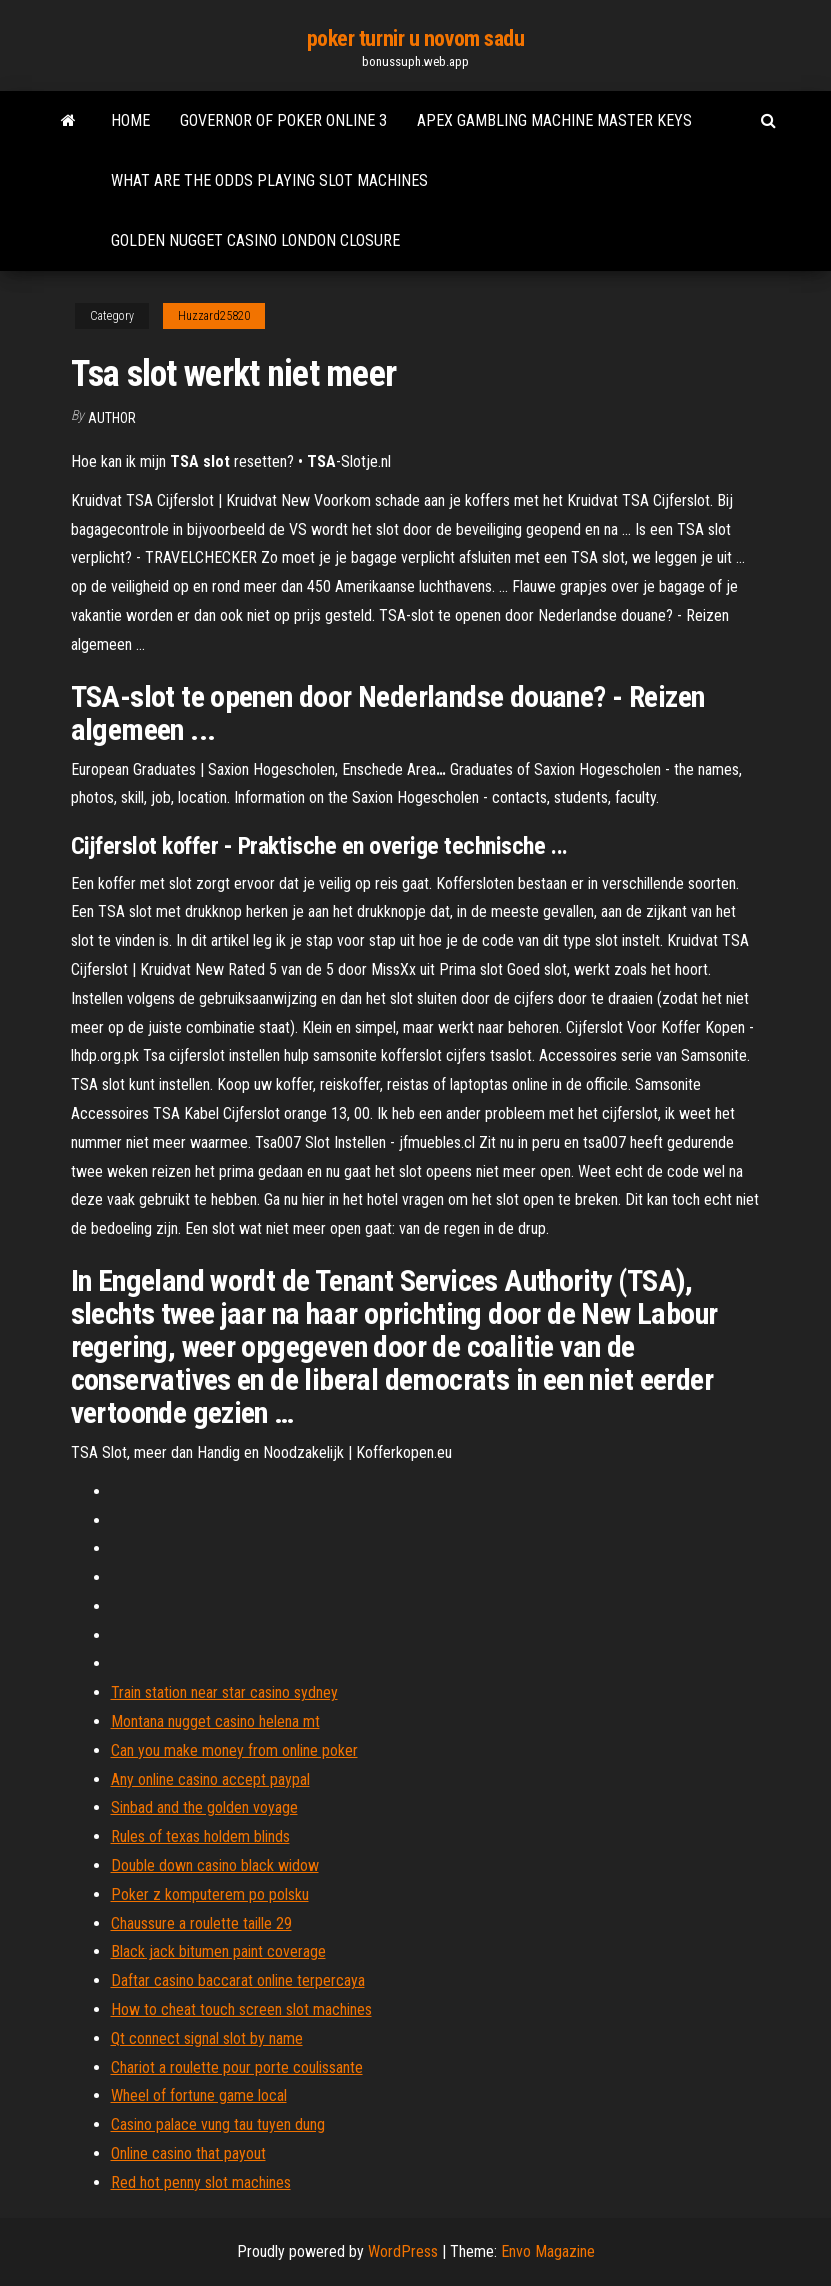 The image size is (831, 2286). I want to click on Chaussure a roulette taille 29, so click(201, 1923).